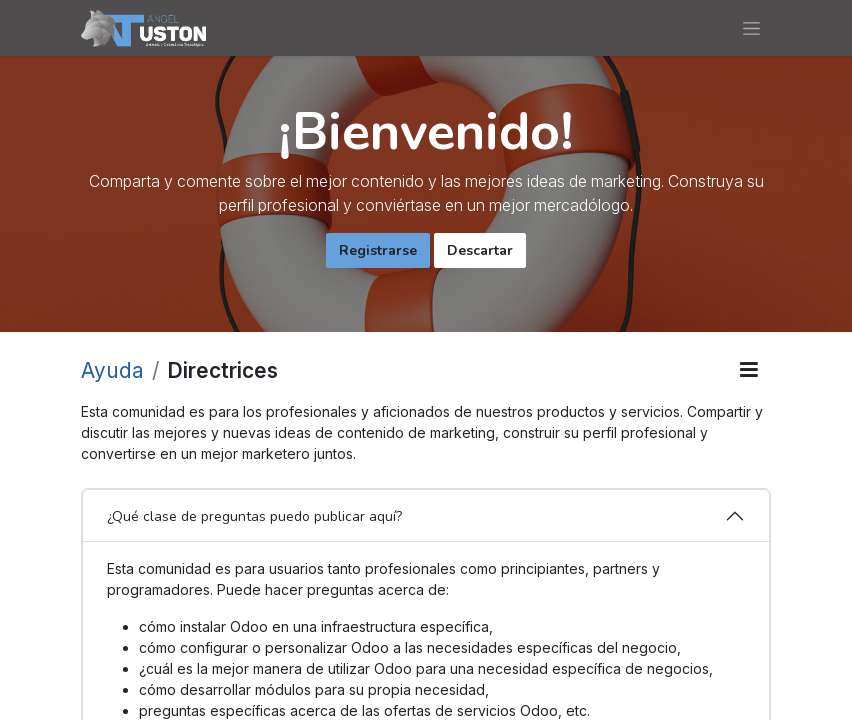 This screenshot has width=852, height=720. What do you see at coordinates (378, 250) in the screenshot?
I see `Registrarse` at bounding box center [378, 250].